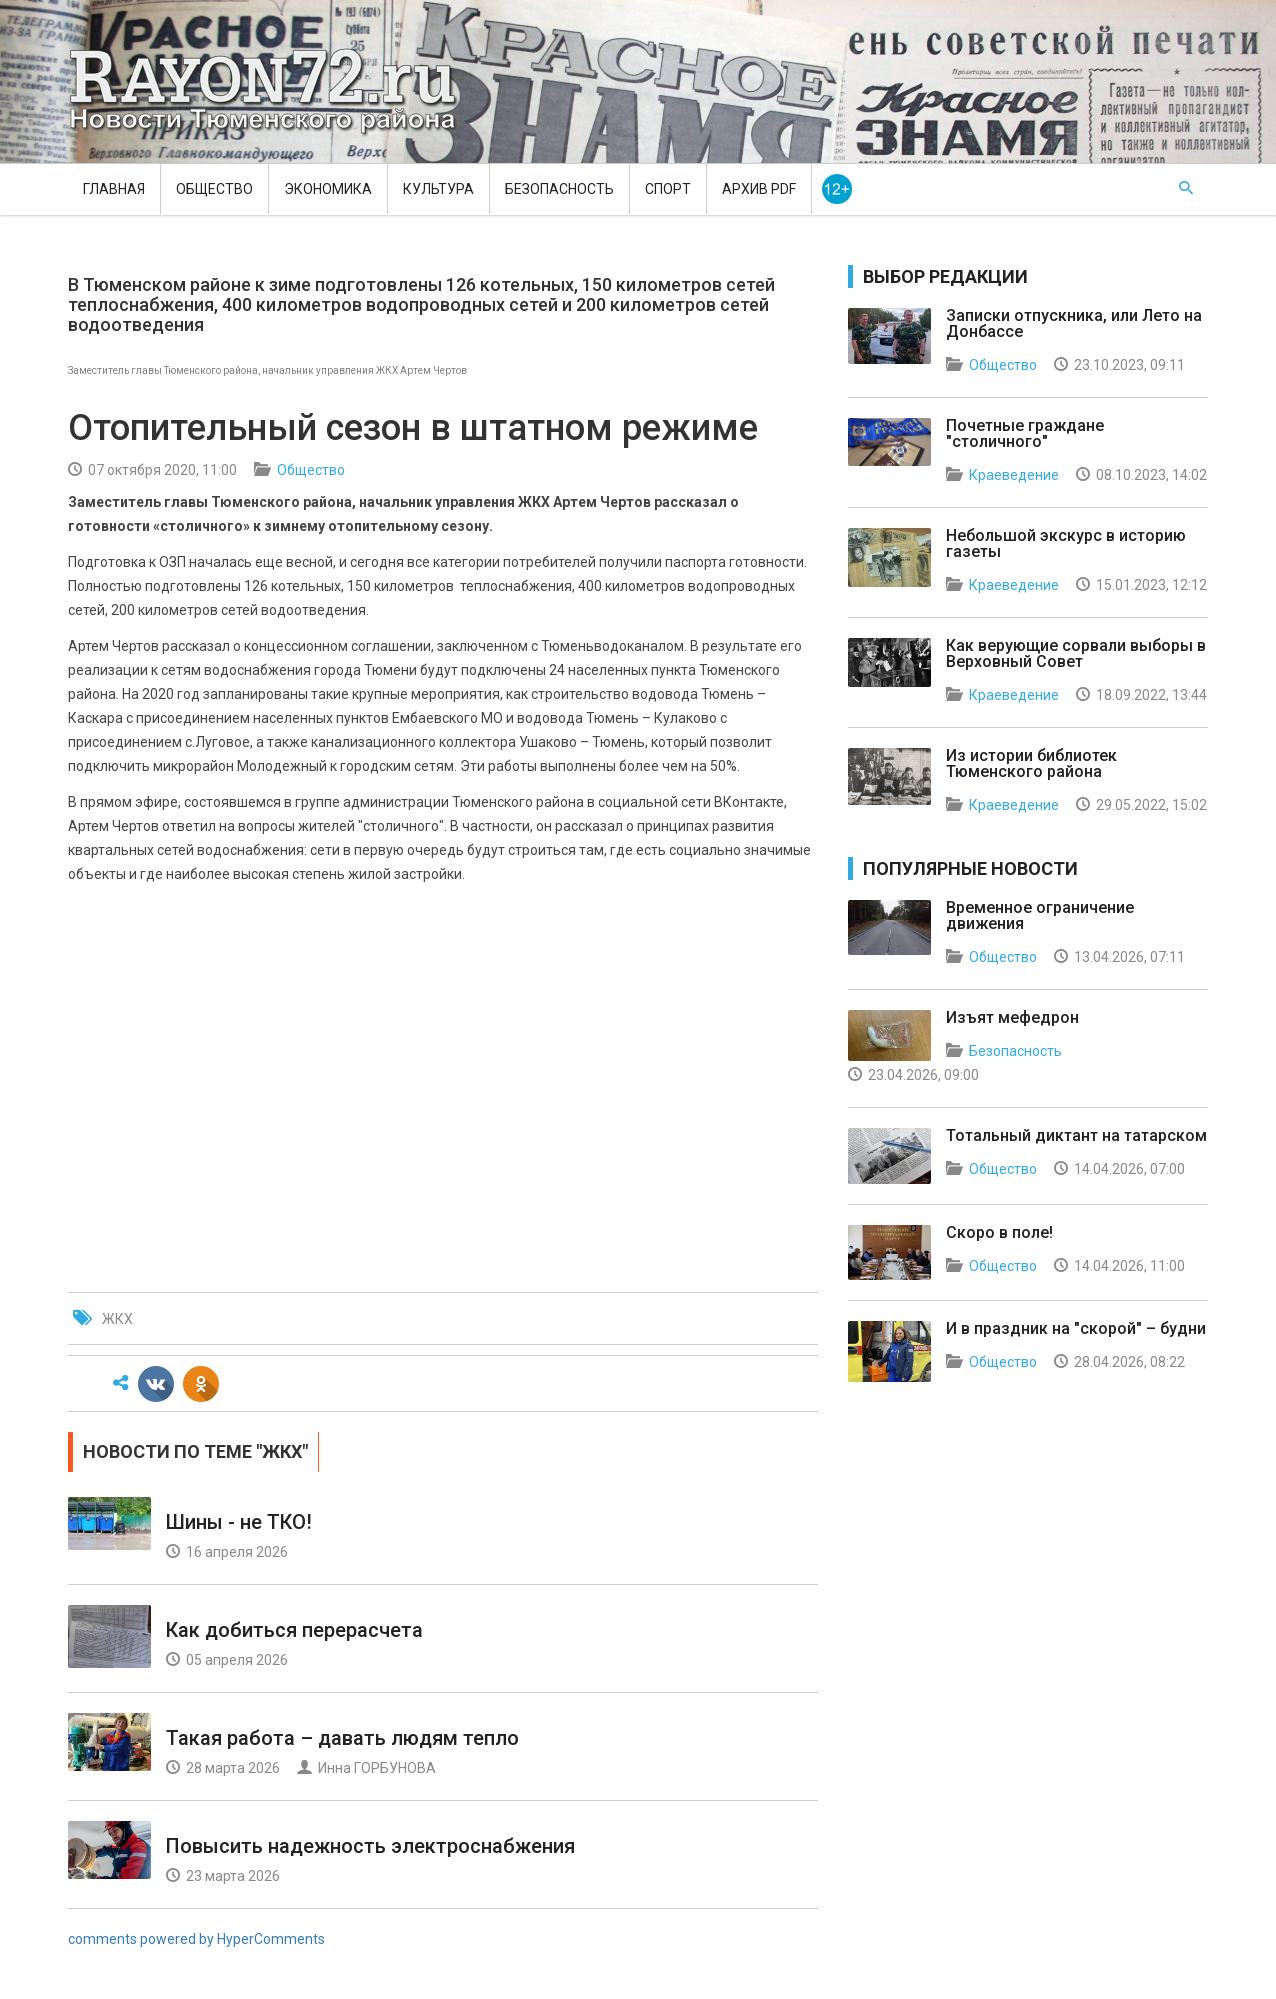  I want to click on Культура, so click(438, 189).